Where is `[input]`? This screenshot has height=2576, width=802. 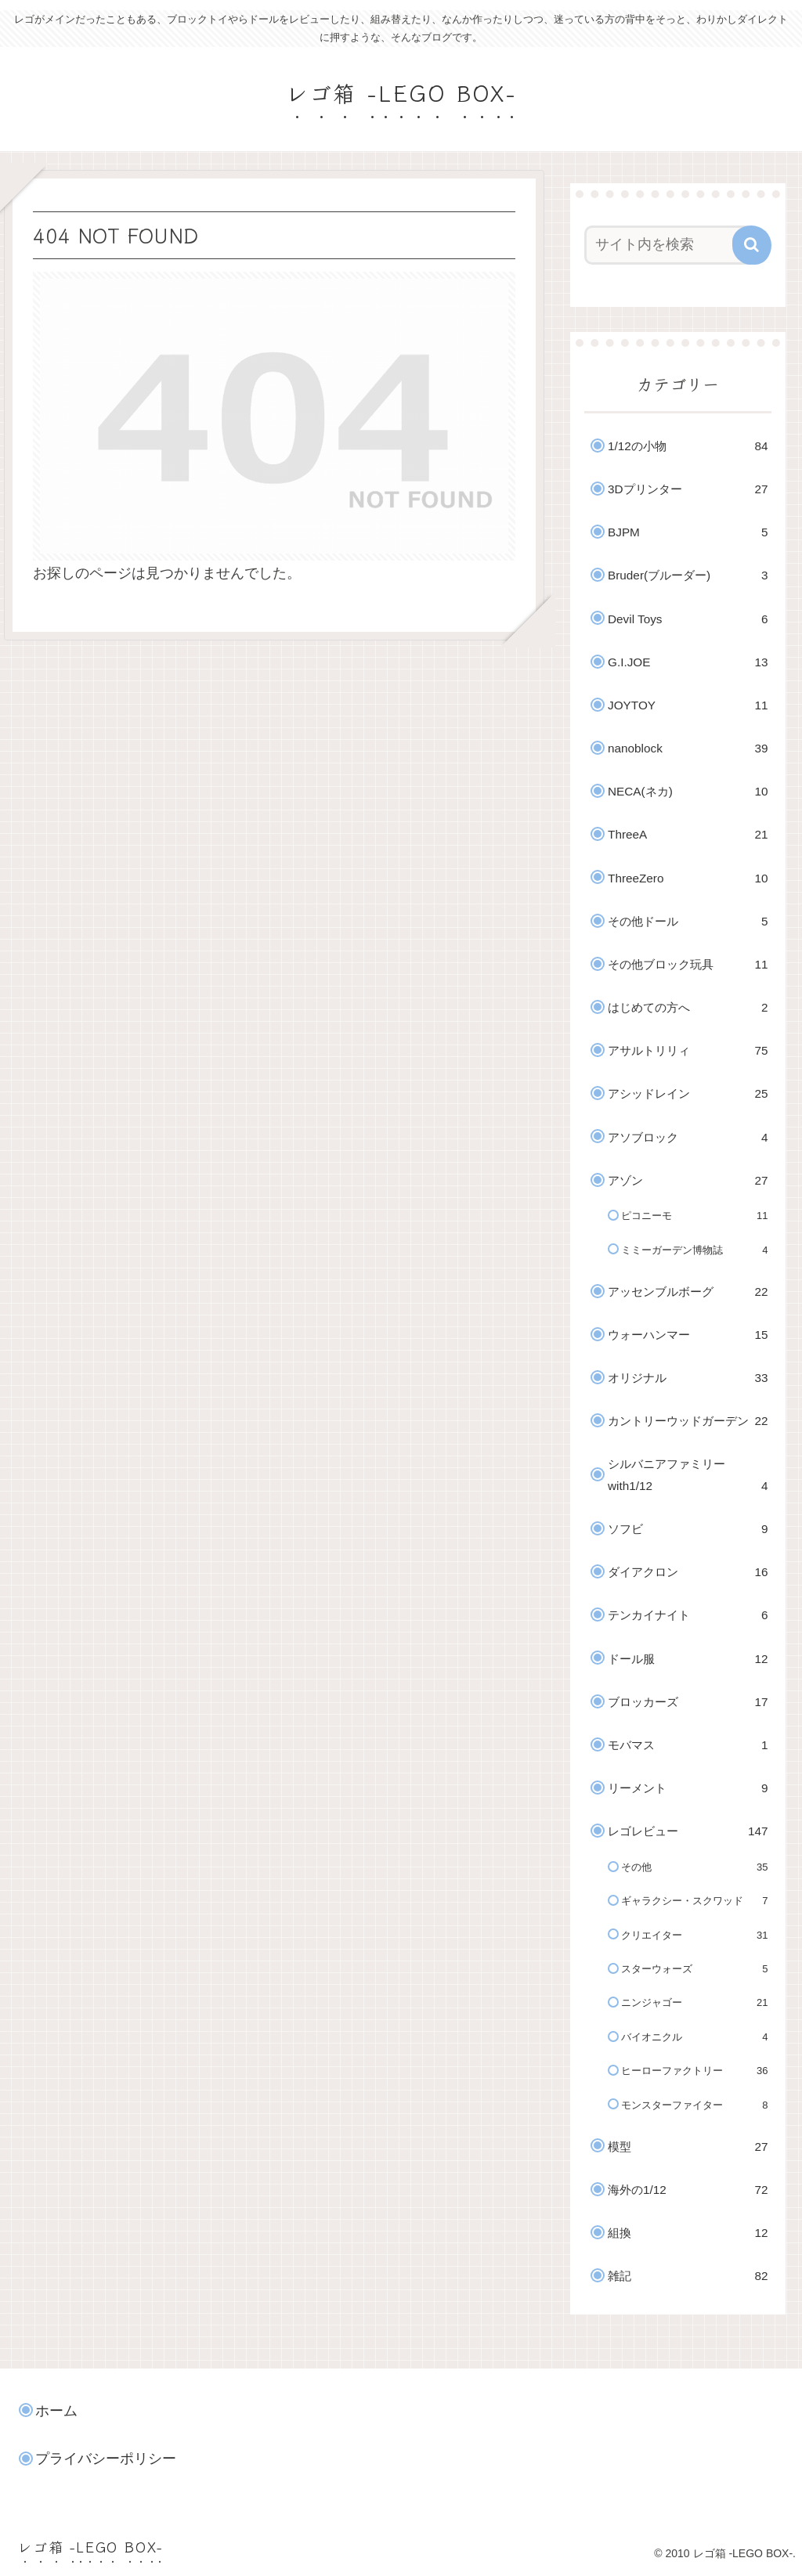 [input] is located at coordinates (670, 245).